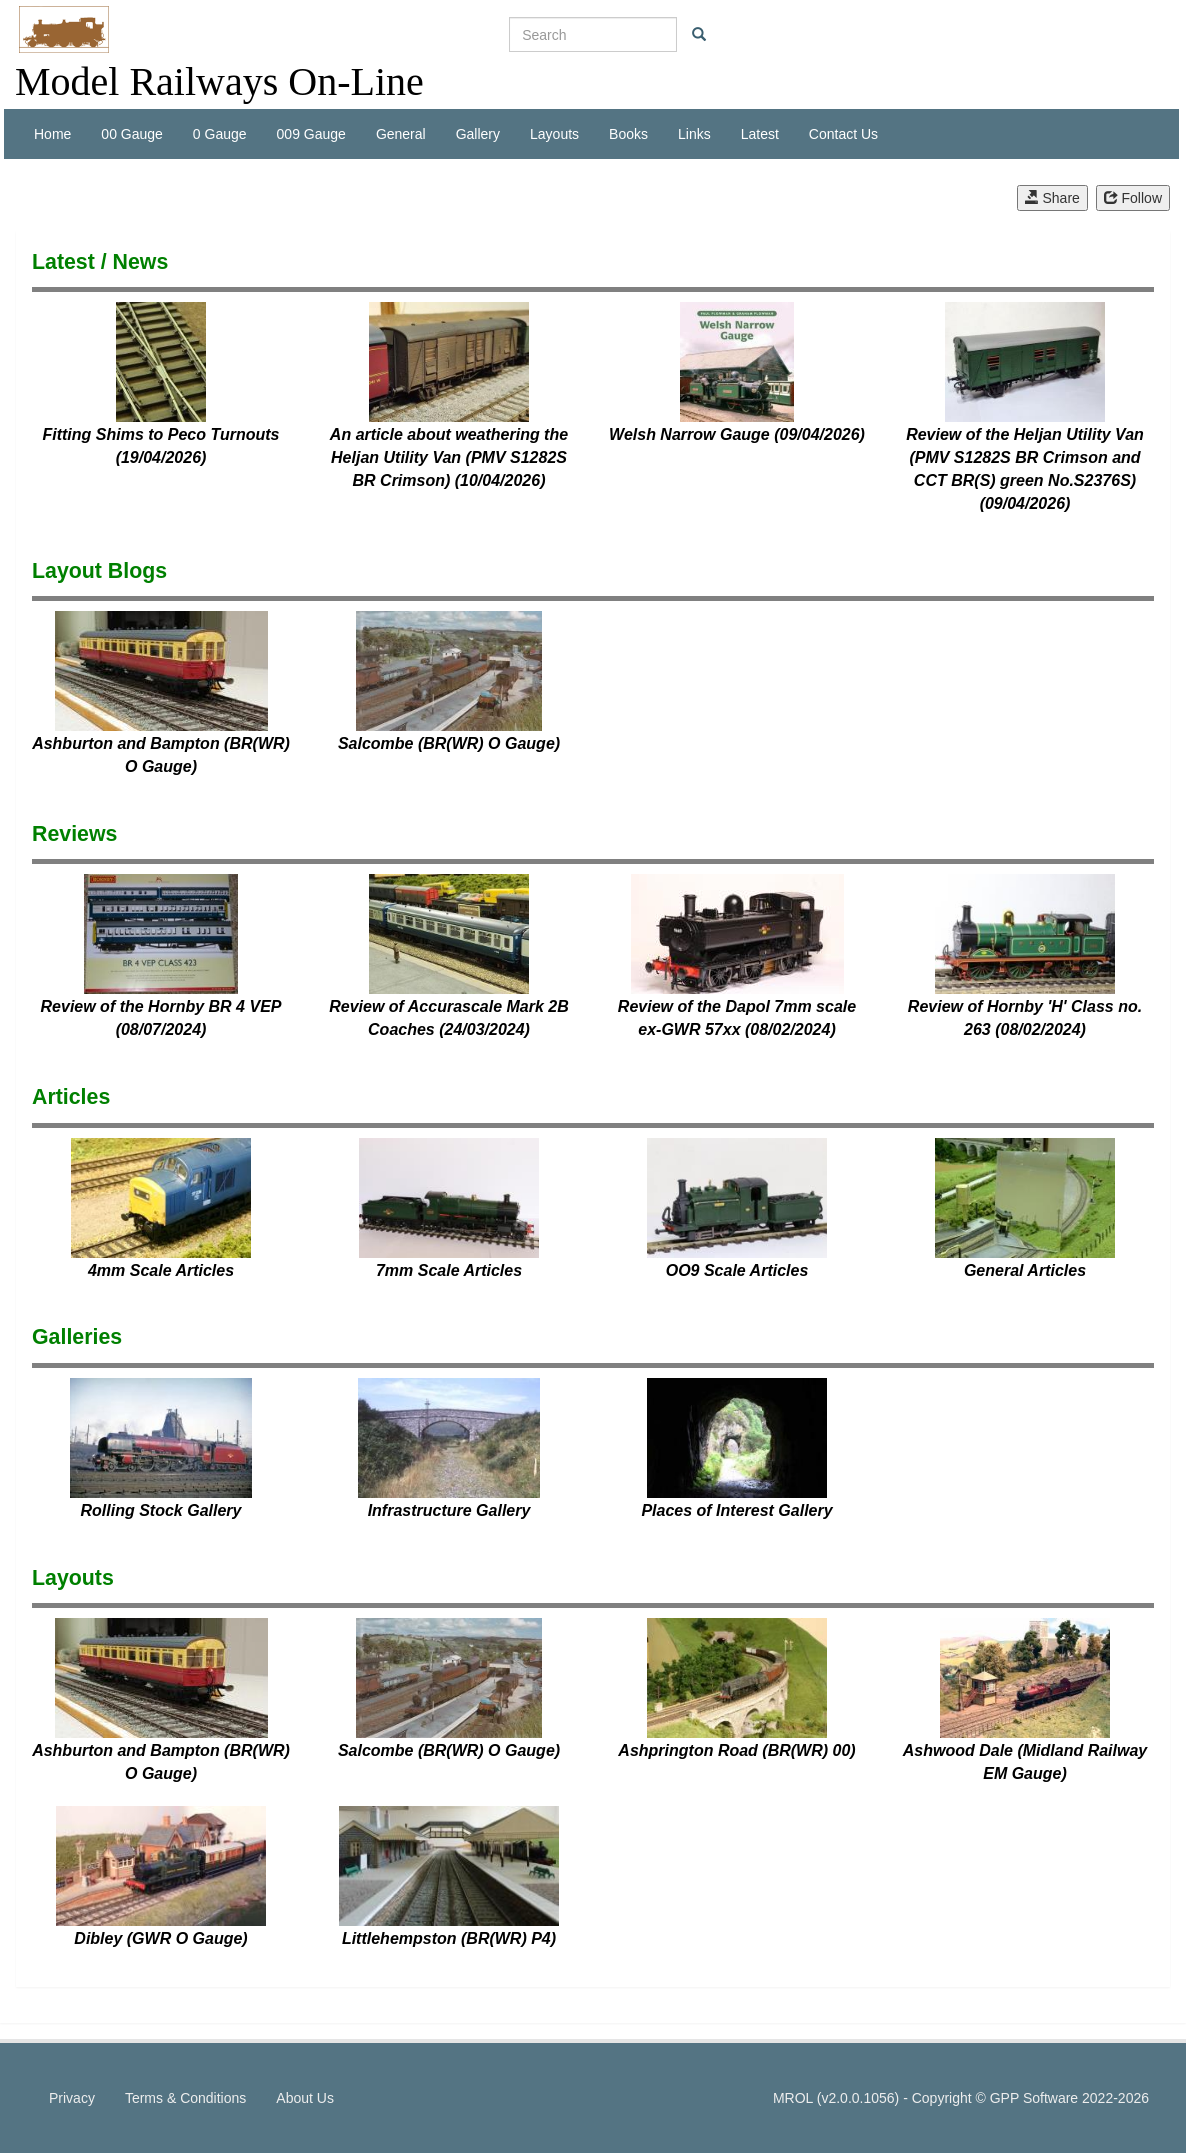  I want to click on Home, so click(52, 134).